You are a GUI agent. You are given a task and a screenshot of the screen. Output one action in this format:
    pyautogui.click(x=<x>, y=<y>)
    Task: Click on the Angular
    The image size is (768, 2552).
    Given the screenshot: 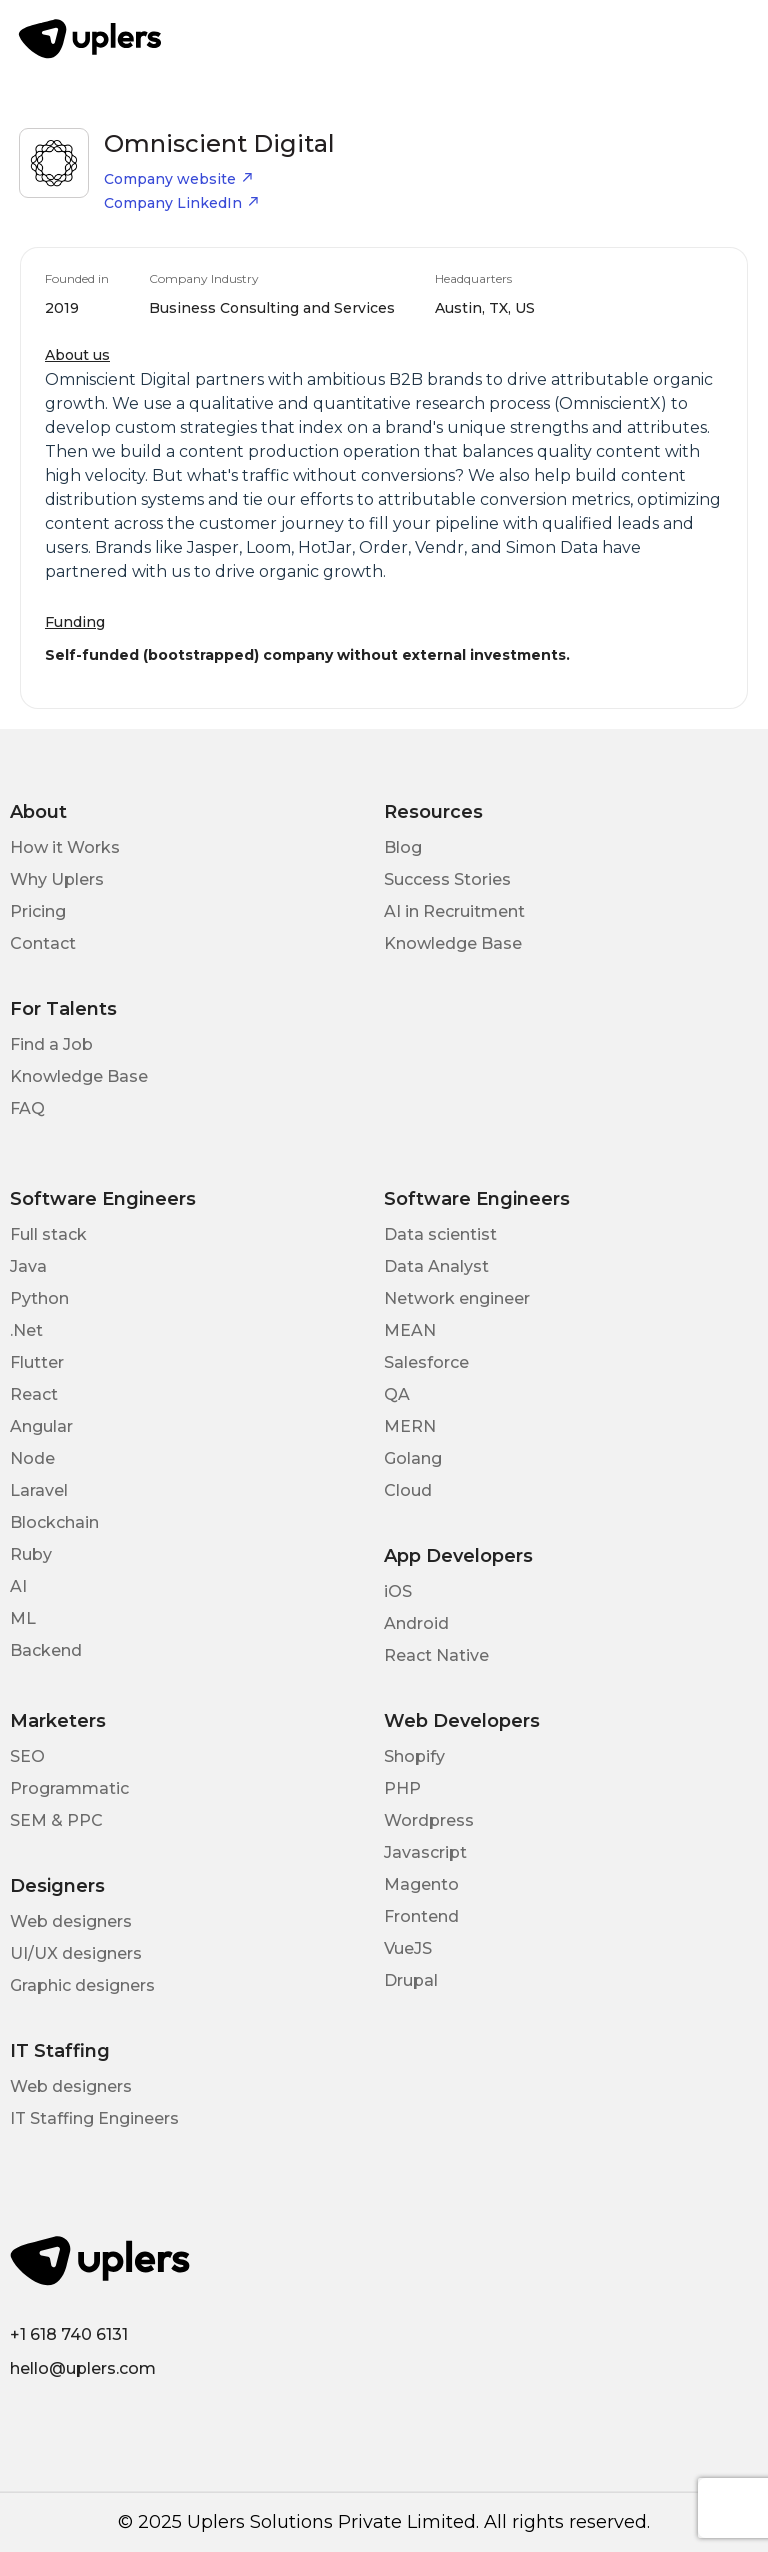 What is the action you would take?
    pyautogui.click(x=41, y=1426)
    